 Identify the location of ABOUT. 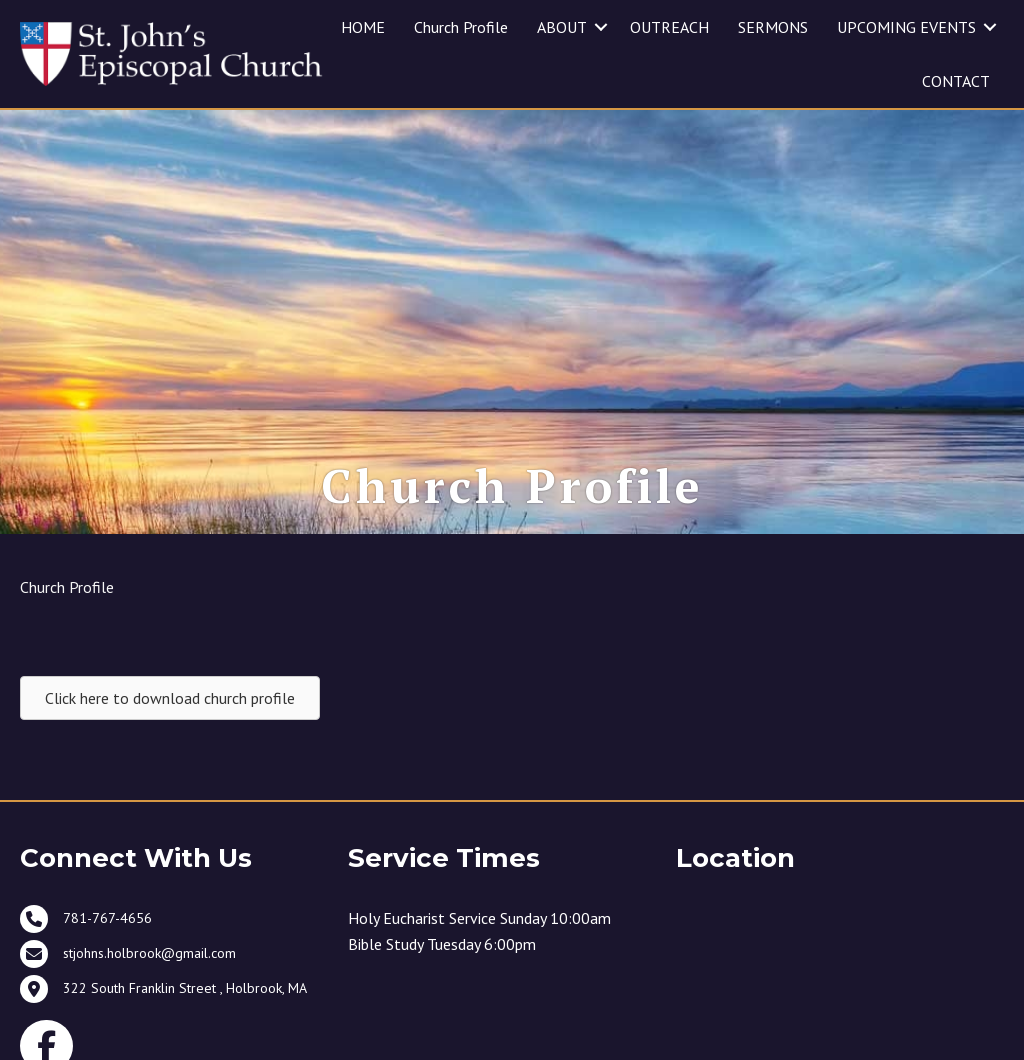
(562, 27).